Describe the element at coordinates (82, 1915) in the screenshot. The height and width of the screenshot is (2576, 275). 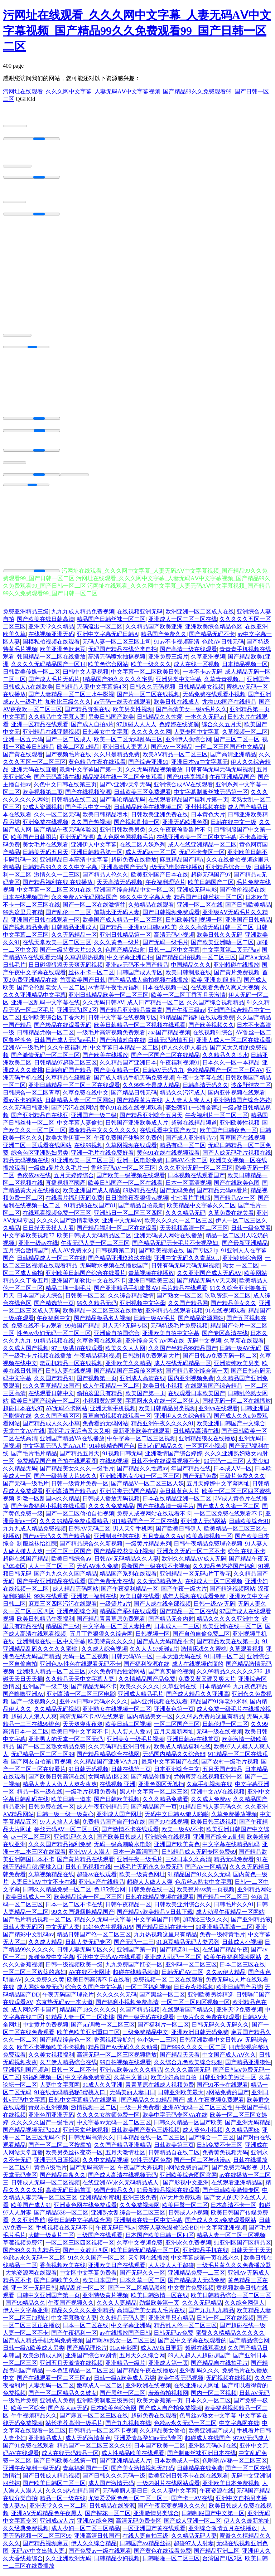
I see `99久久国语露脸精品国产` at that location.